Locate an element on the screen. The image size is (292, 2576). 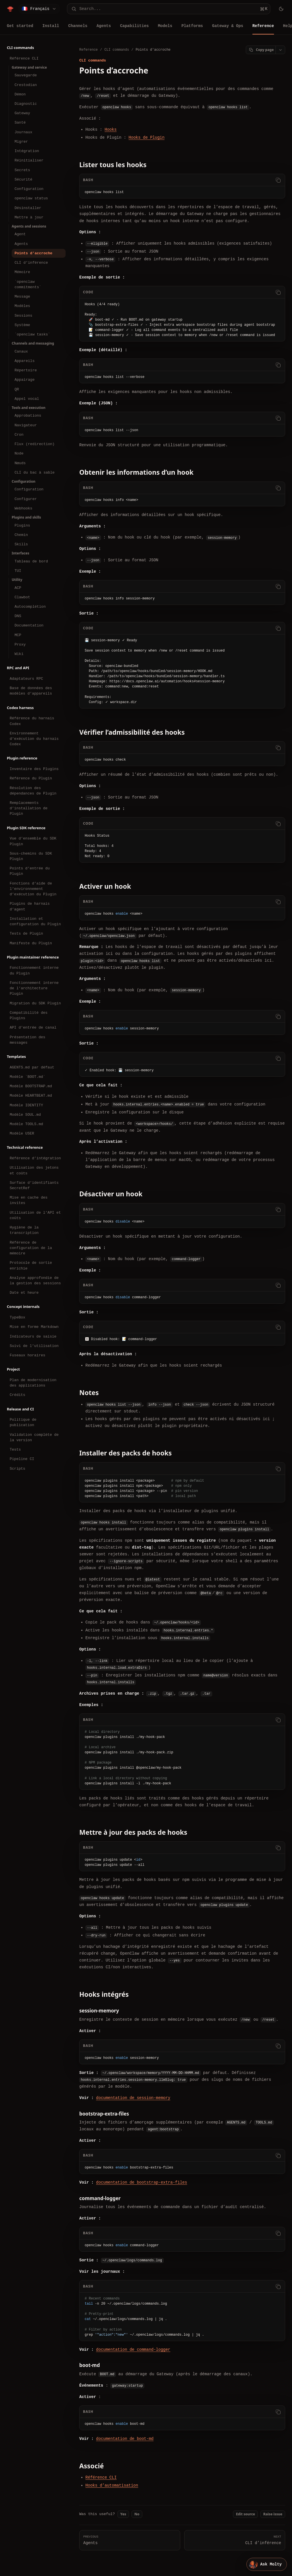
Diagnostic is located at coordinates (26, 103).